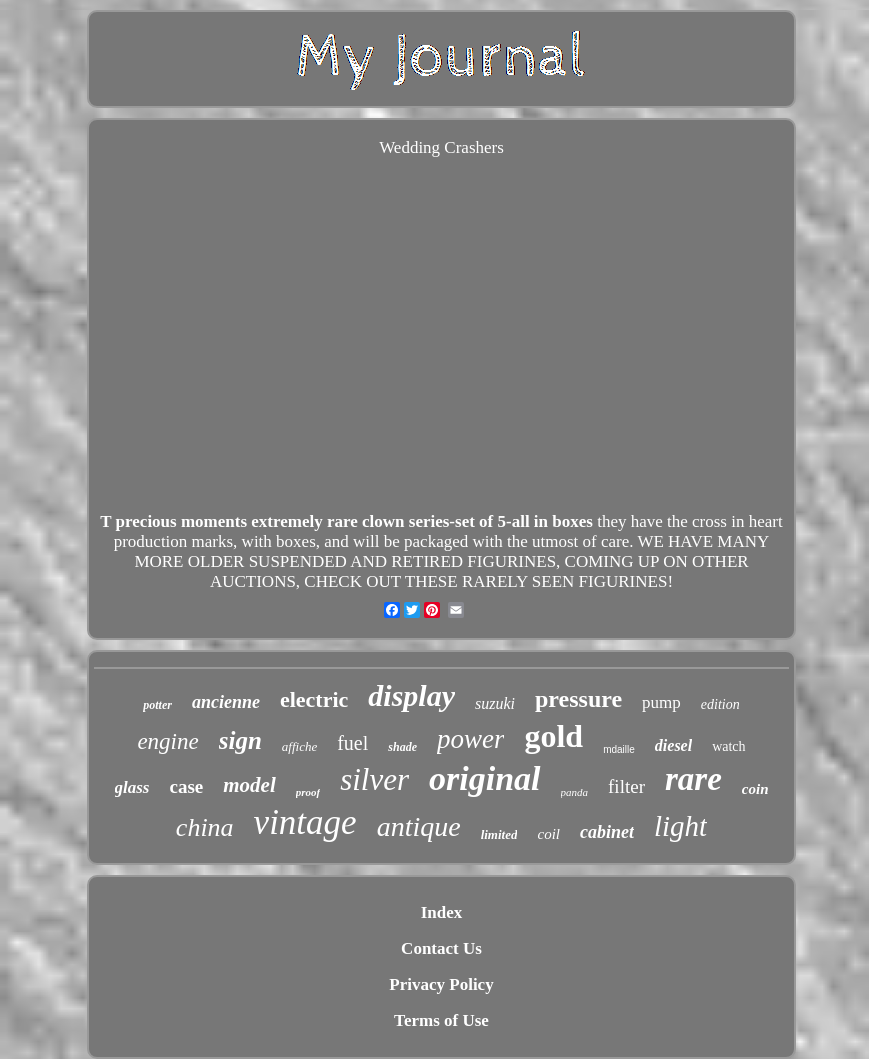 The image size is (869, 1059). I want to click on vintage, so click(305, 822).